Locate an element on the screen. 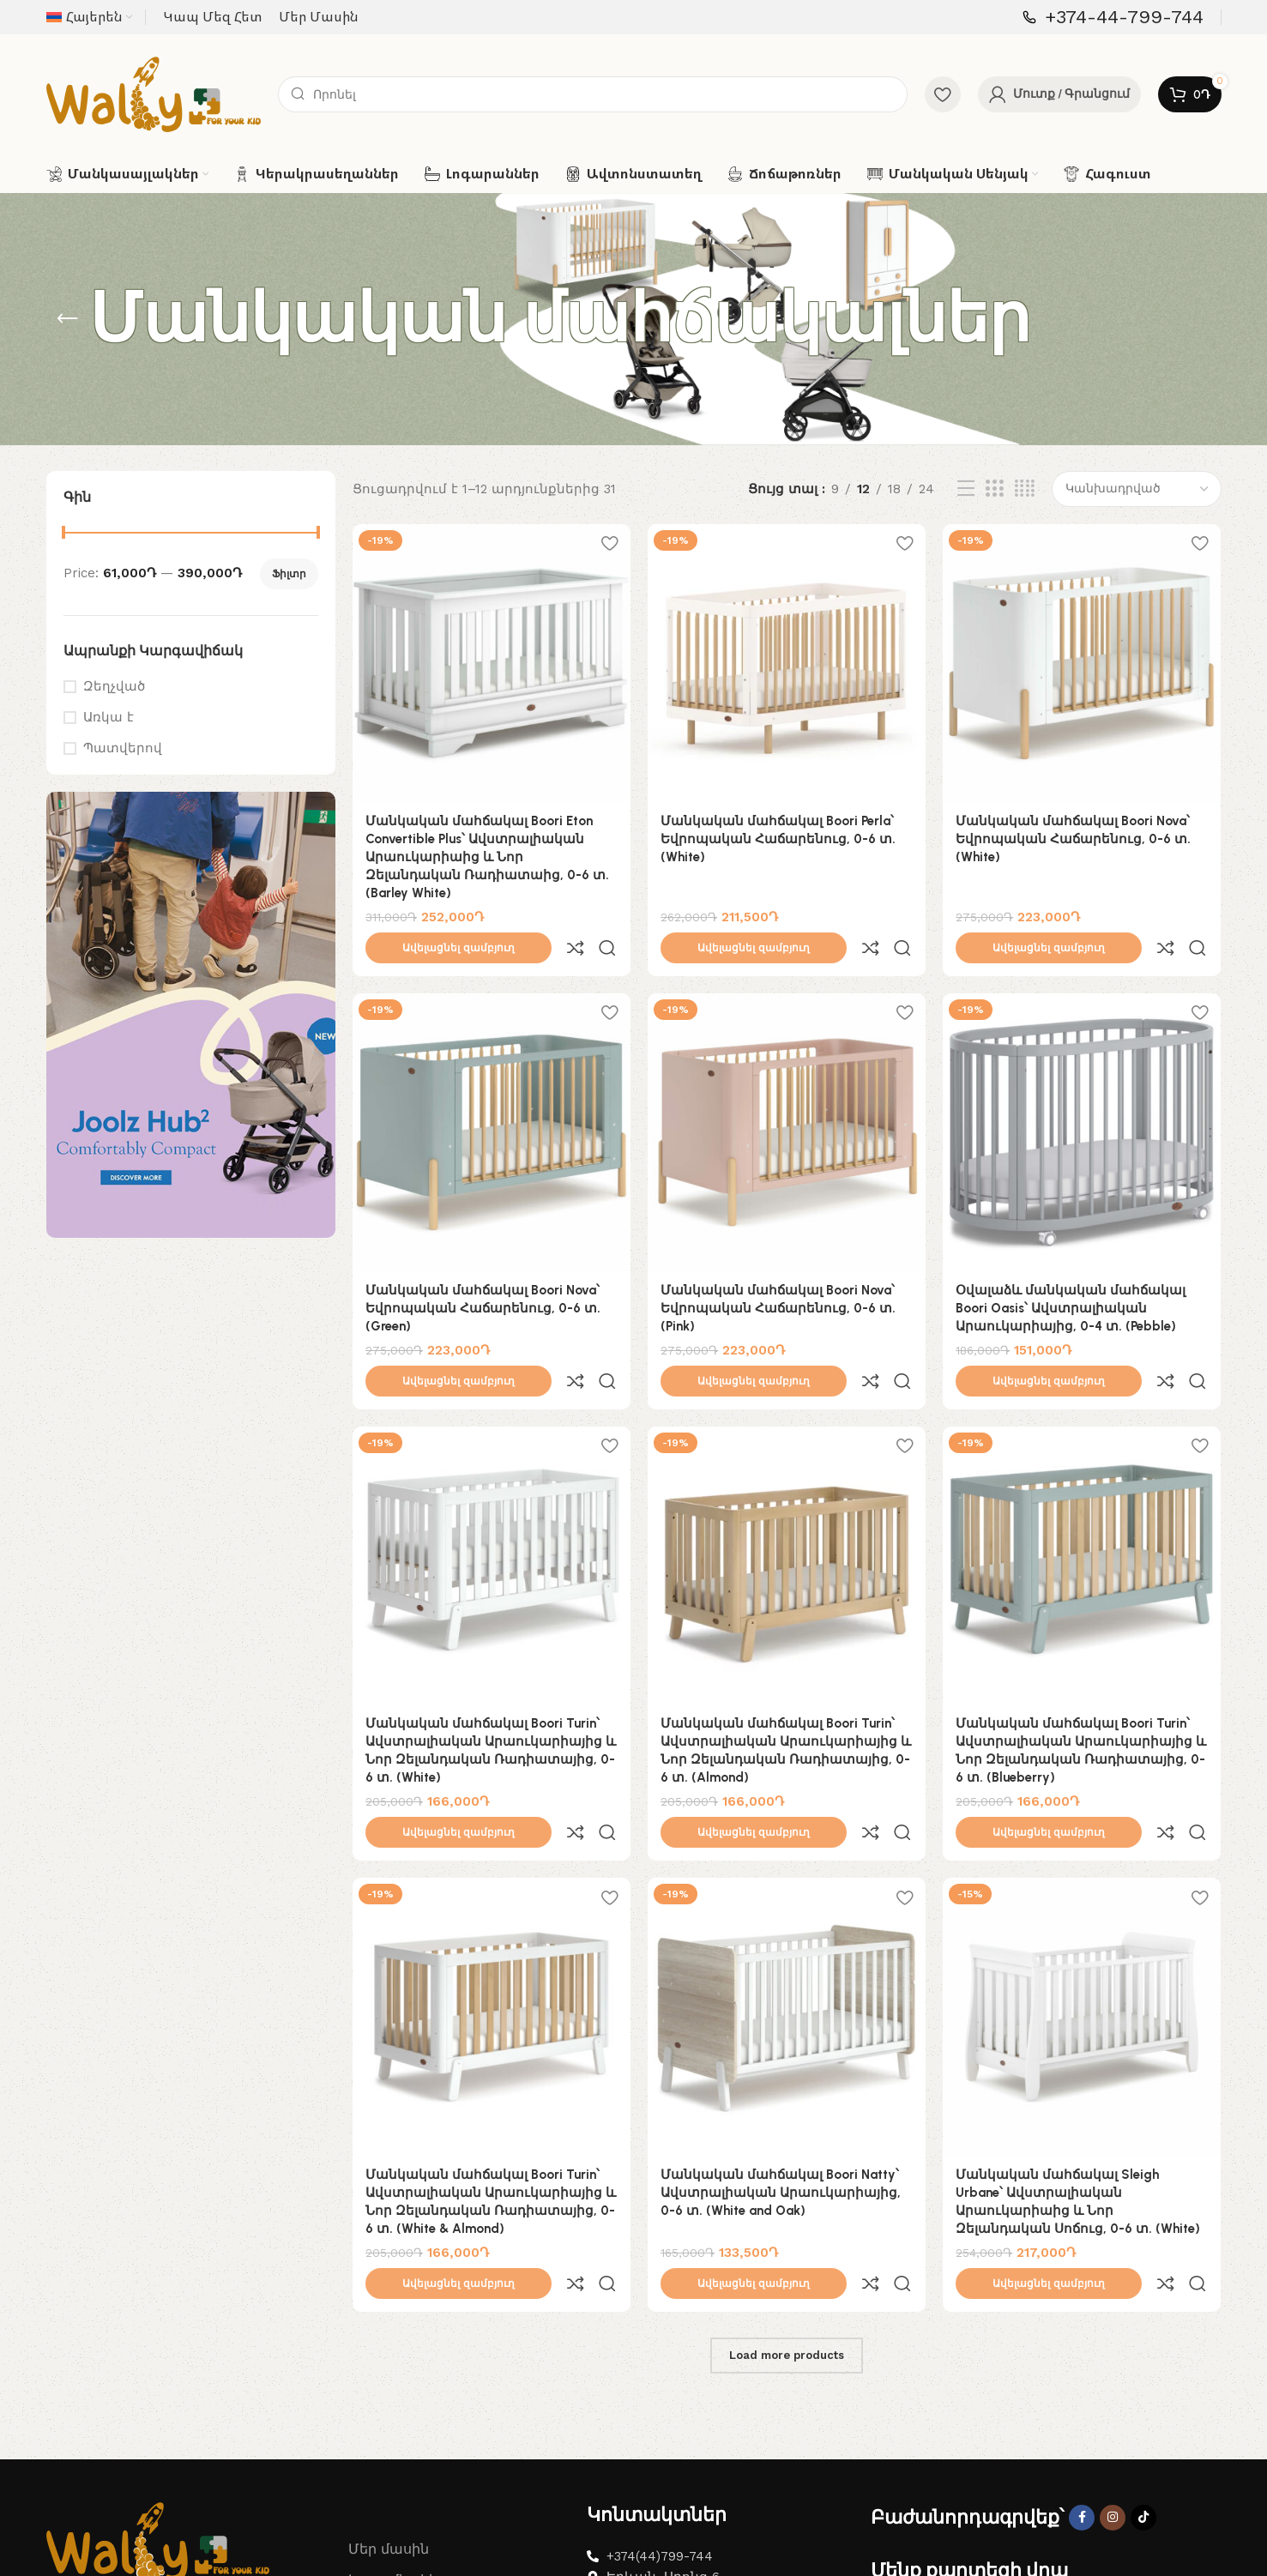 Image resolution: width=1267 pixels, height=2576 pixels. Մանկական մահճակալ Boori Perla՝ Եվրոպական Հաճարենուց, 0-6 տ. (White) is located at coordinates (778, 839).